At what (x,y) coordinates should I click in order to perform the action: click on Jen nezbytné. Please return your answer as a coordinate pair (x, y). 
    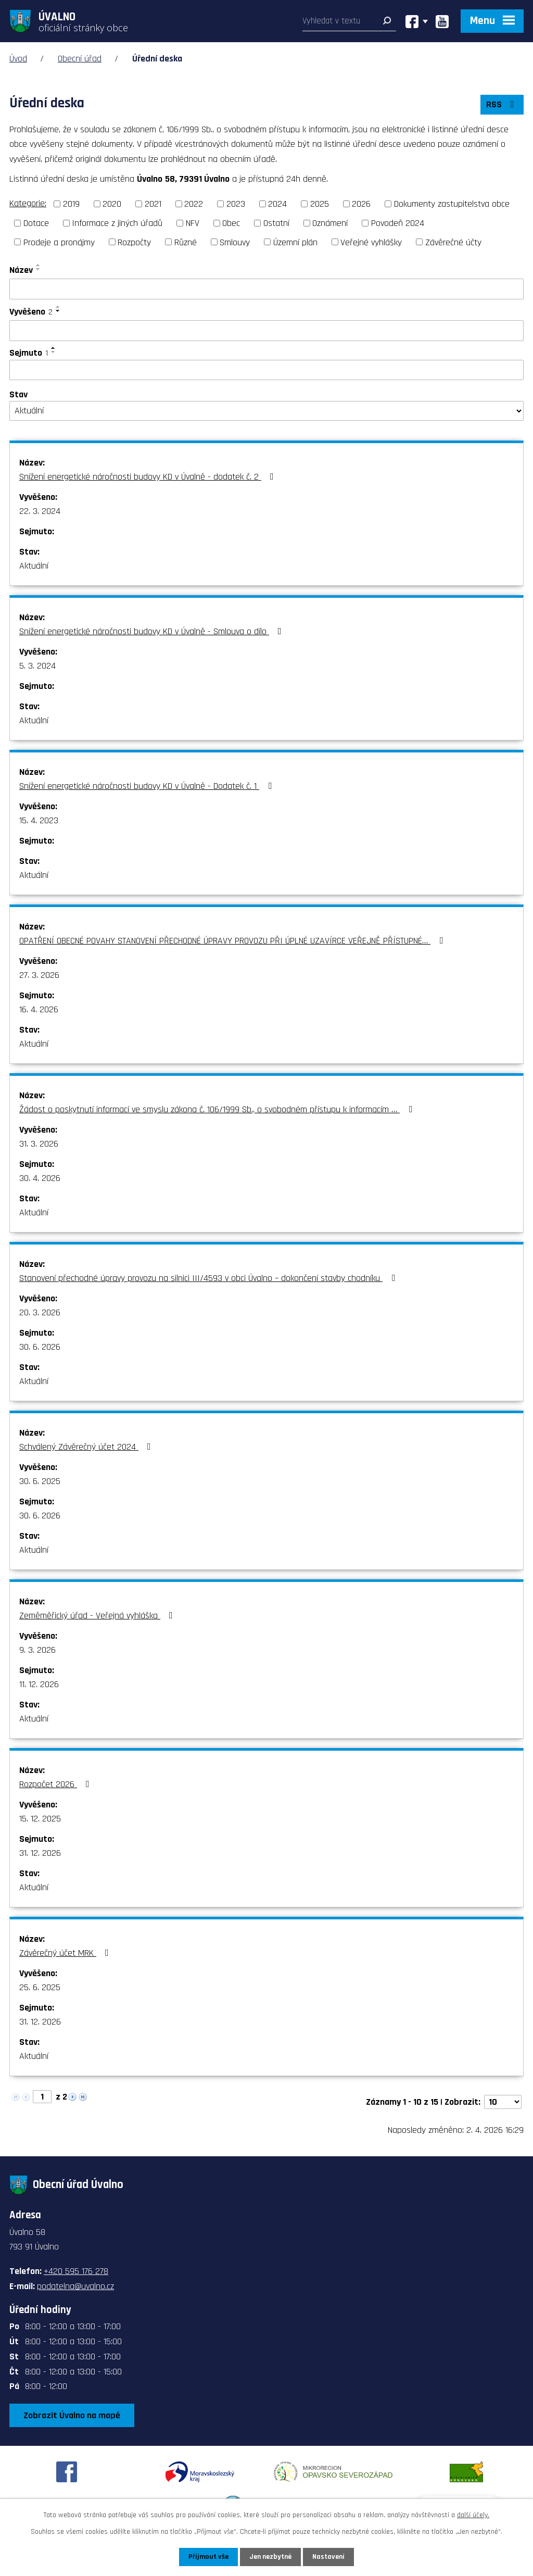
    Looking at the image, I should click on (270, 2556).